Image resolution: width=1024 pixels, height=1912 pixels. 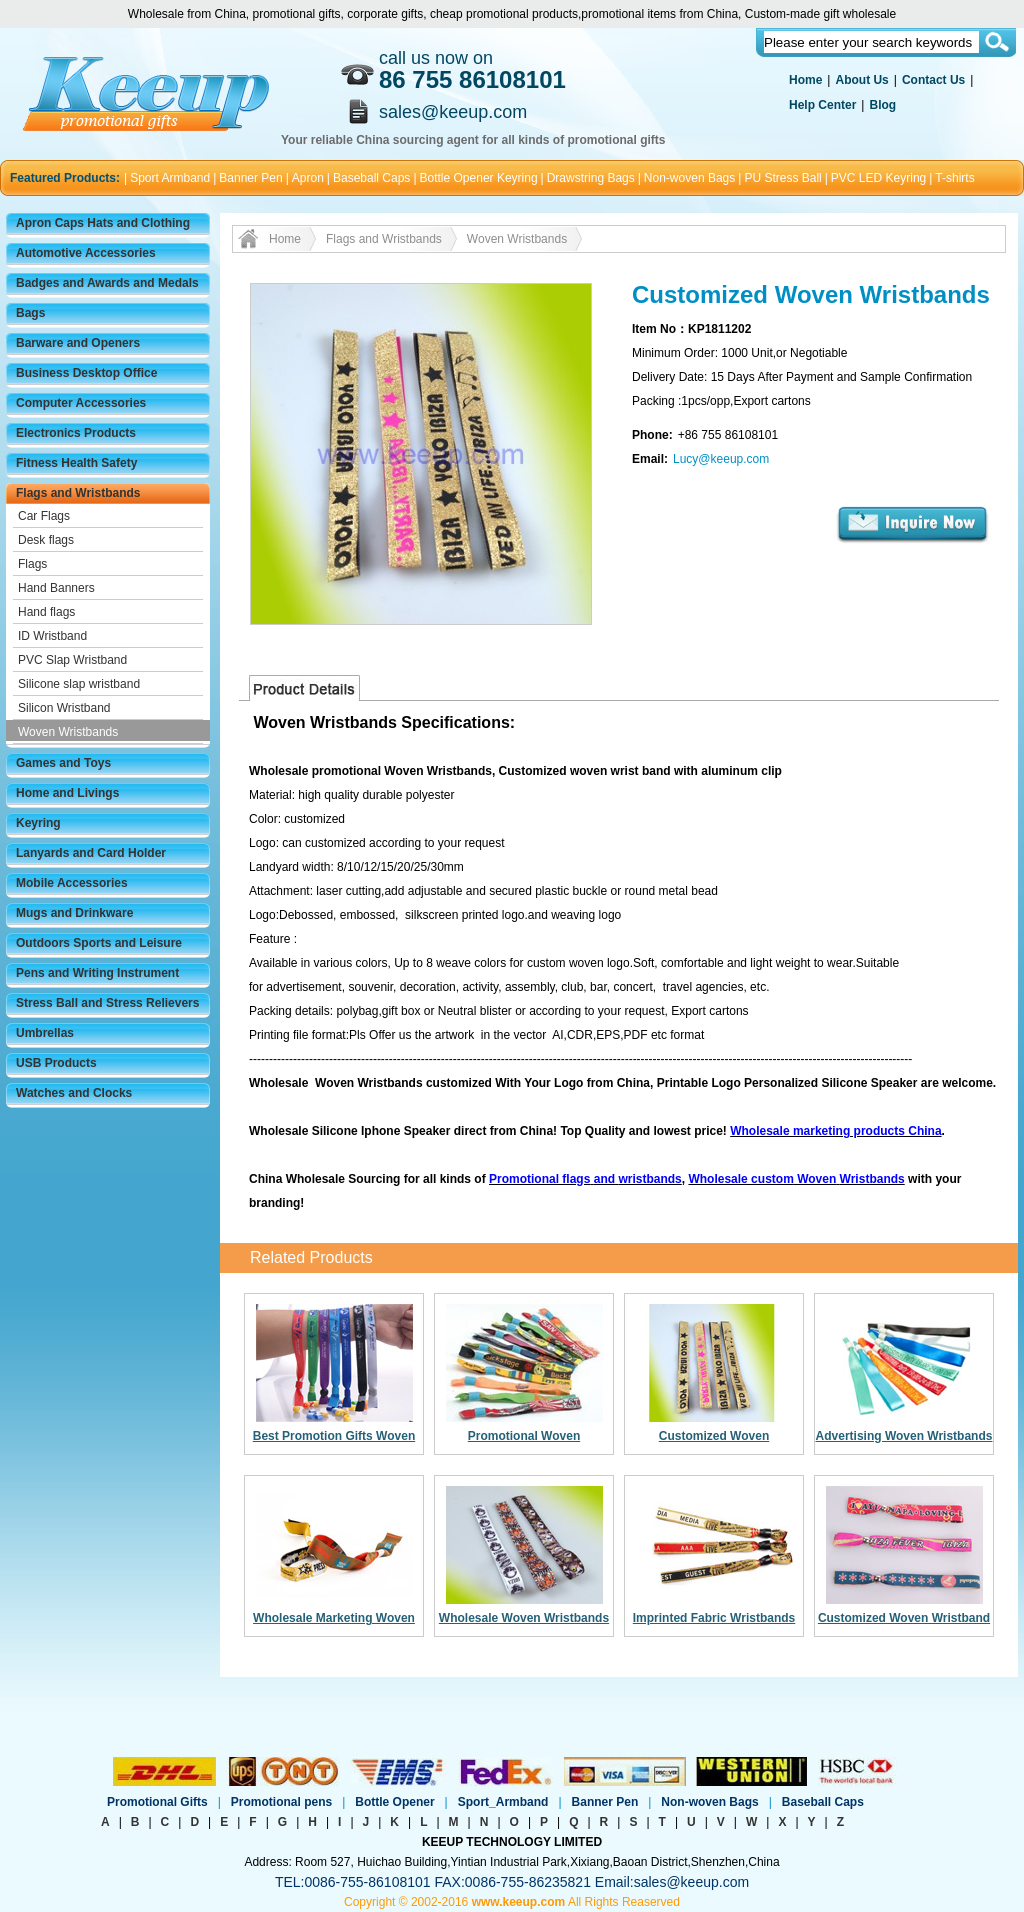 What do you see at coordinates (805, 80) in the screenshot?
I see `Home` at bounding box center [805, 80].